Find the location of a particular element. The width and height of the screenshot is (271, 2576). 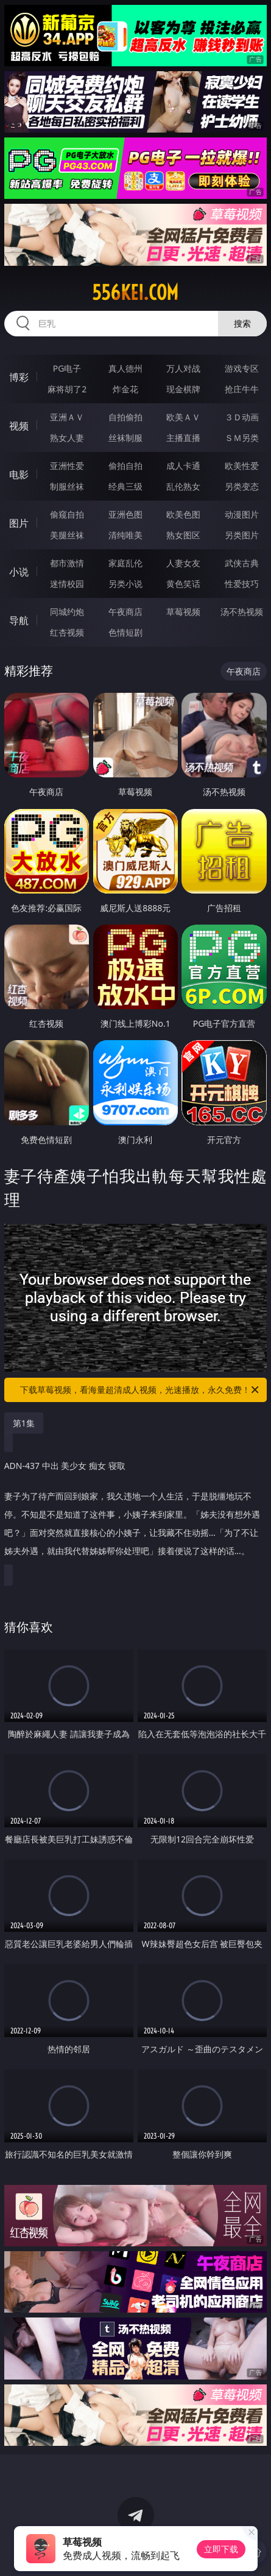

欧美性爱 is located at coordinates (242, 465).